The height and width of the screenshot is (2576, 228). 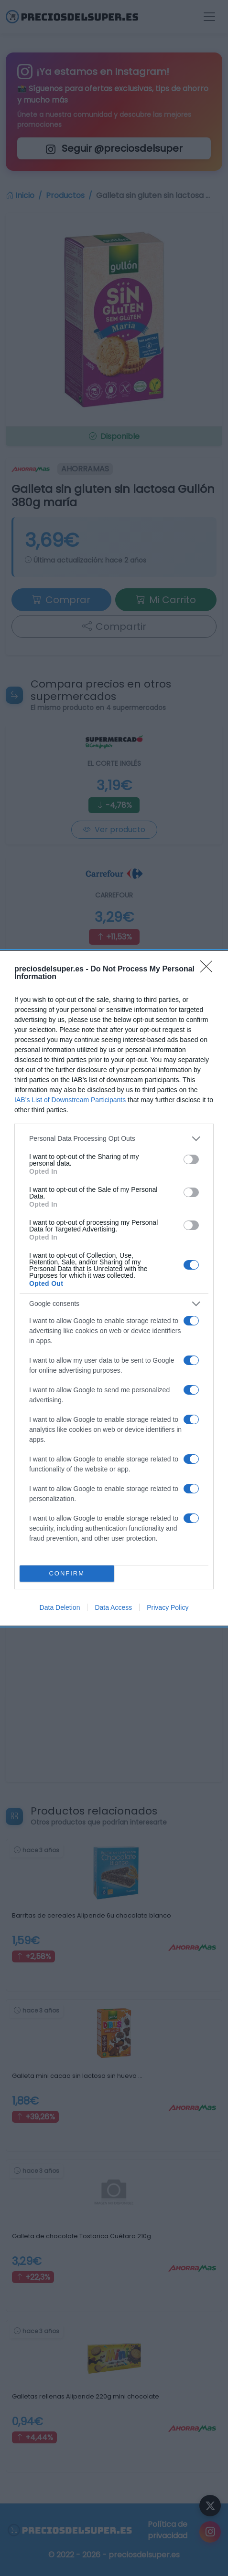 What do you see at coordinates (70, 1100) in the screenshot?
I see `IAB’s List of Downstream Participants` at bounding box center [70, 1100].